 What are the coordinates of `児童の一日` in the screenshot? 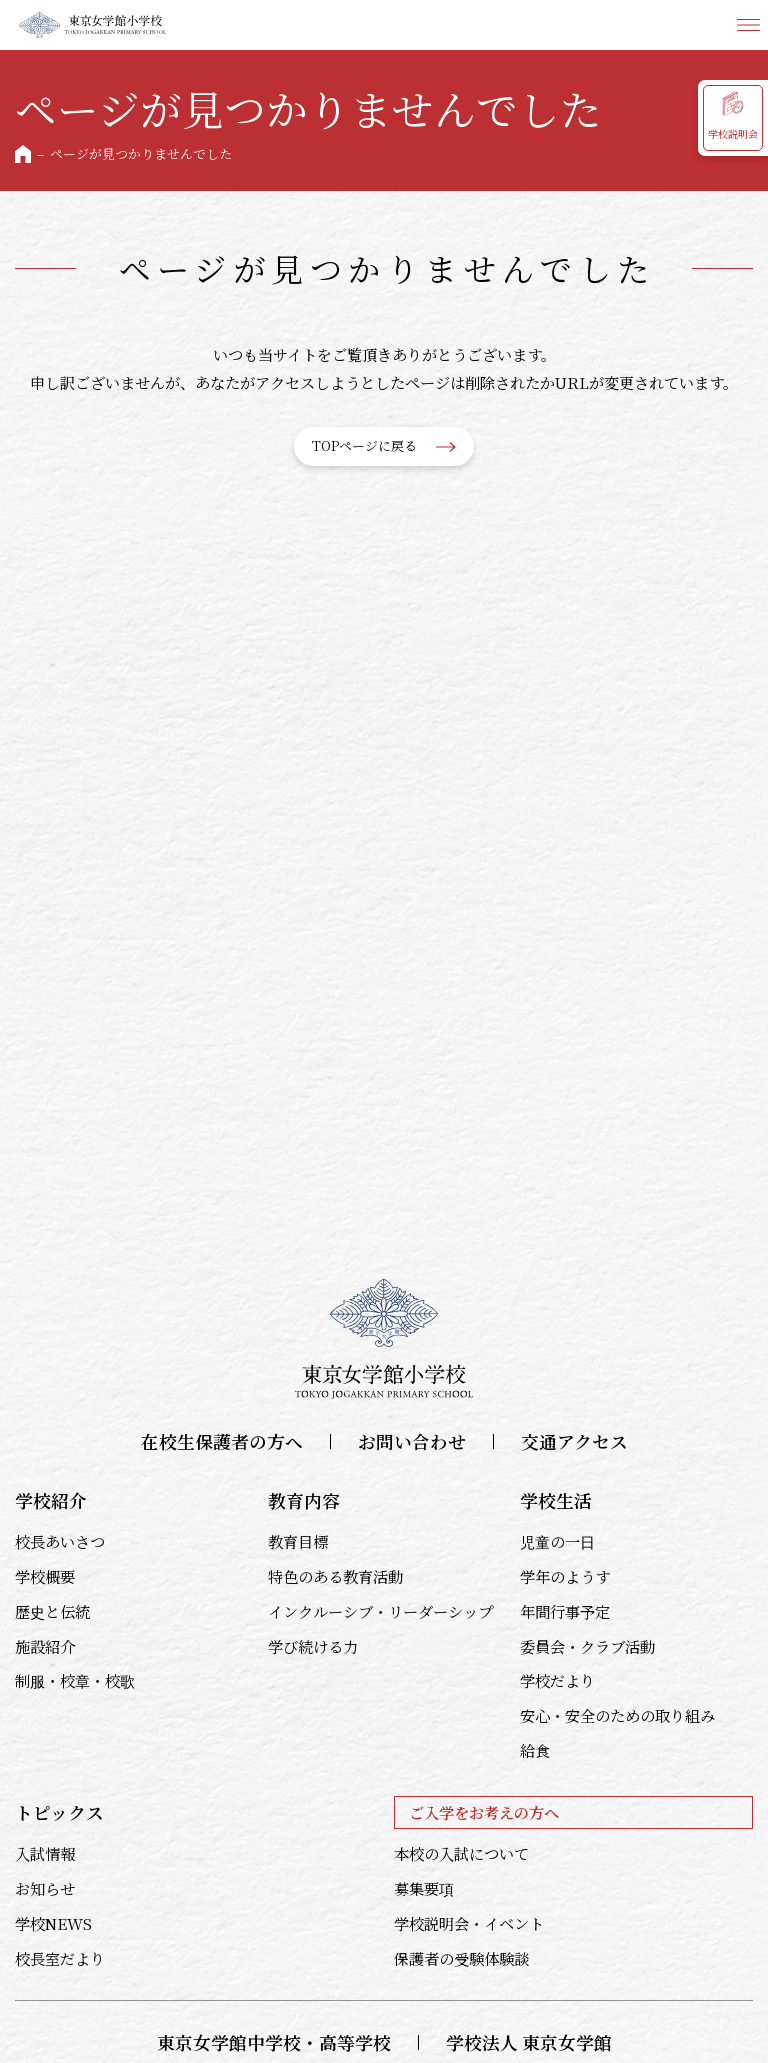 It's located at (557, 1541).